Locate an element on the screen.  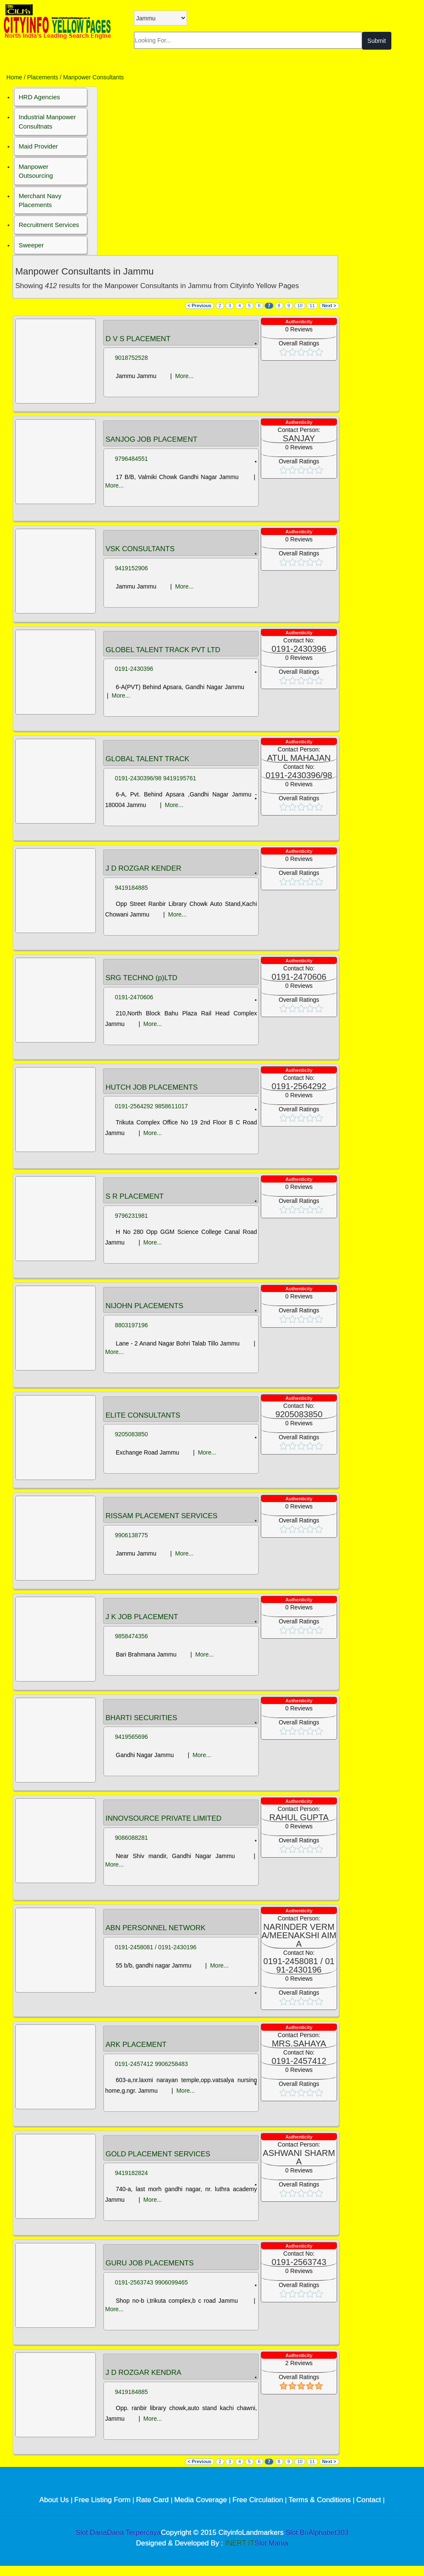
Sweeper is located at coordinates (31, 245).